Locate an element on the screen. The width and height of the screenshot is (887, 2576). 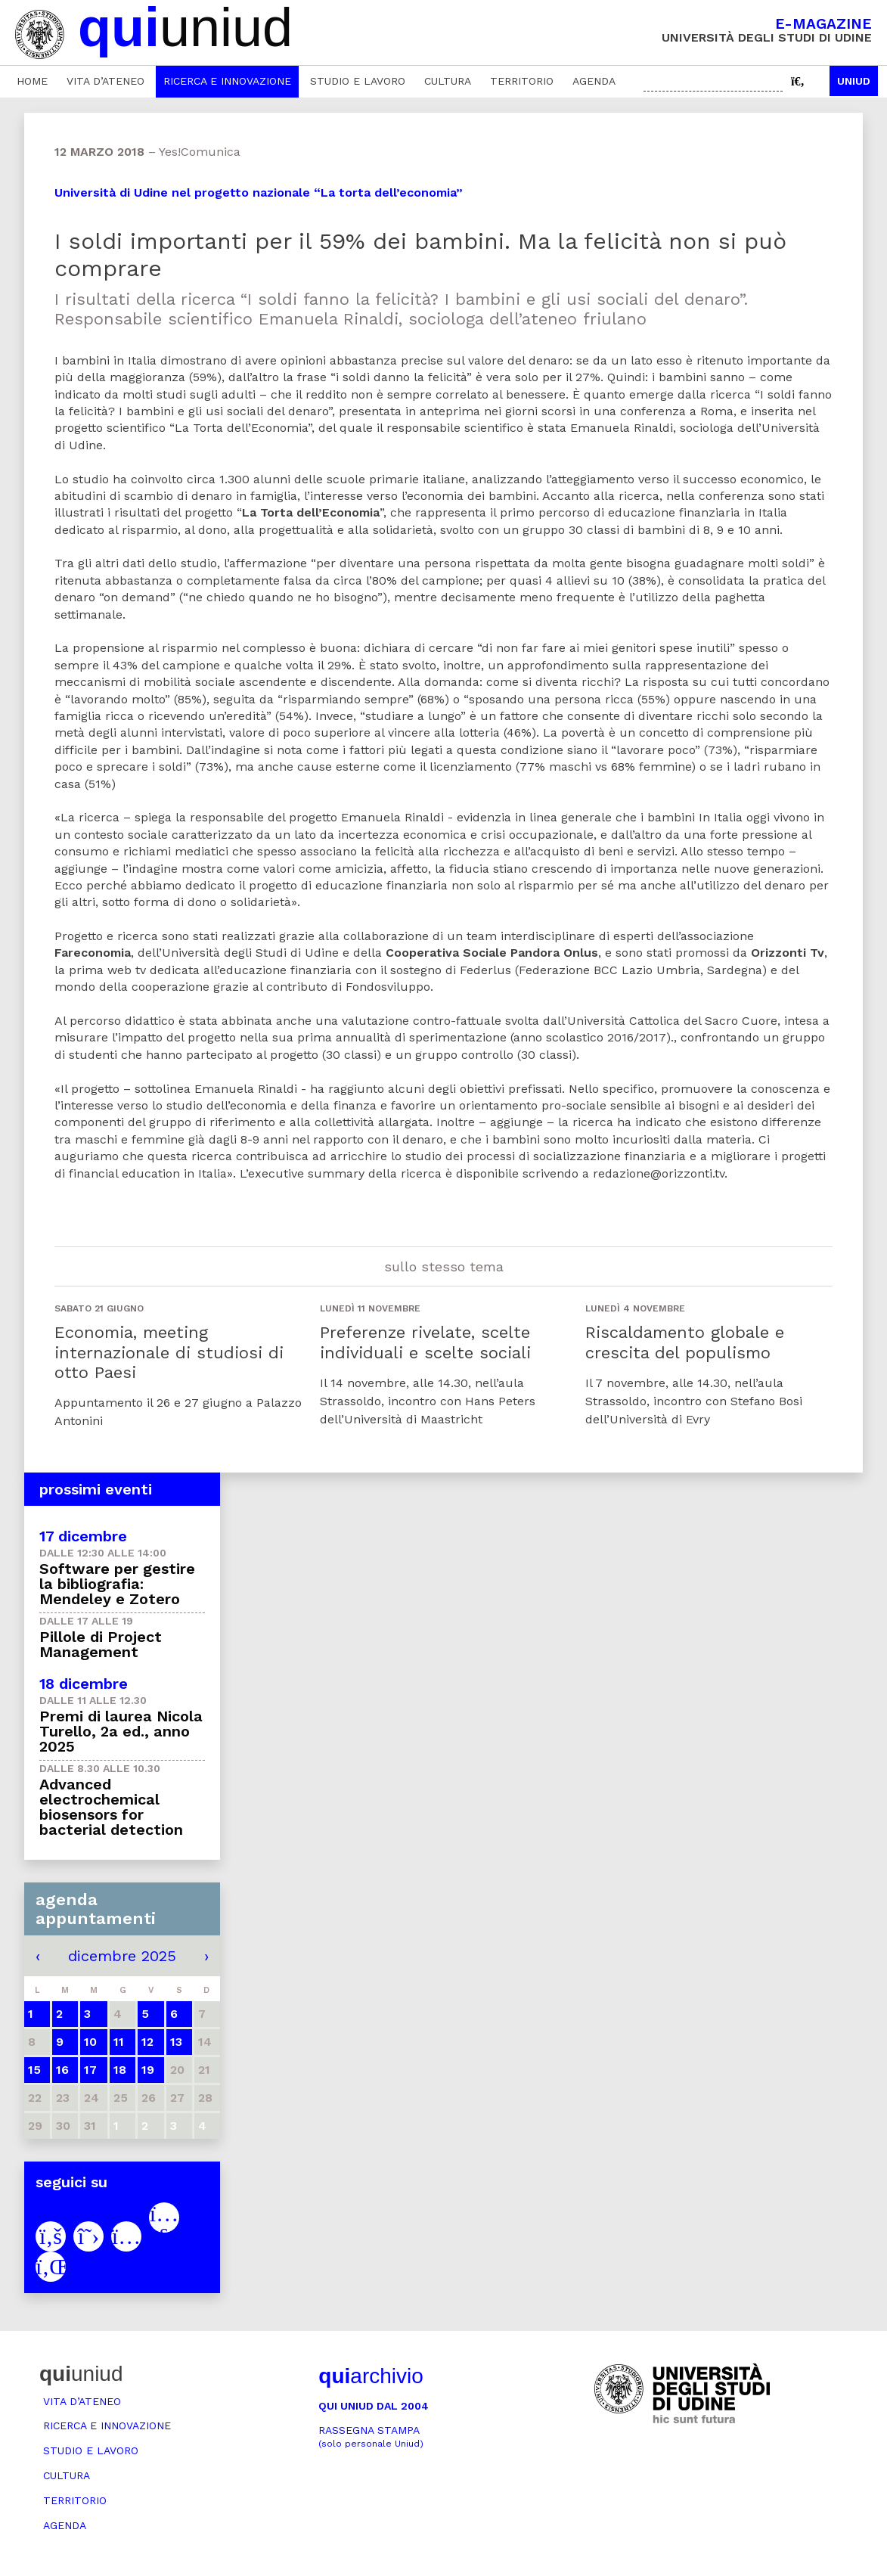
Economia, meeting internazionale di studiosi di otto Paesi is located at coordinates (169, 1352).